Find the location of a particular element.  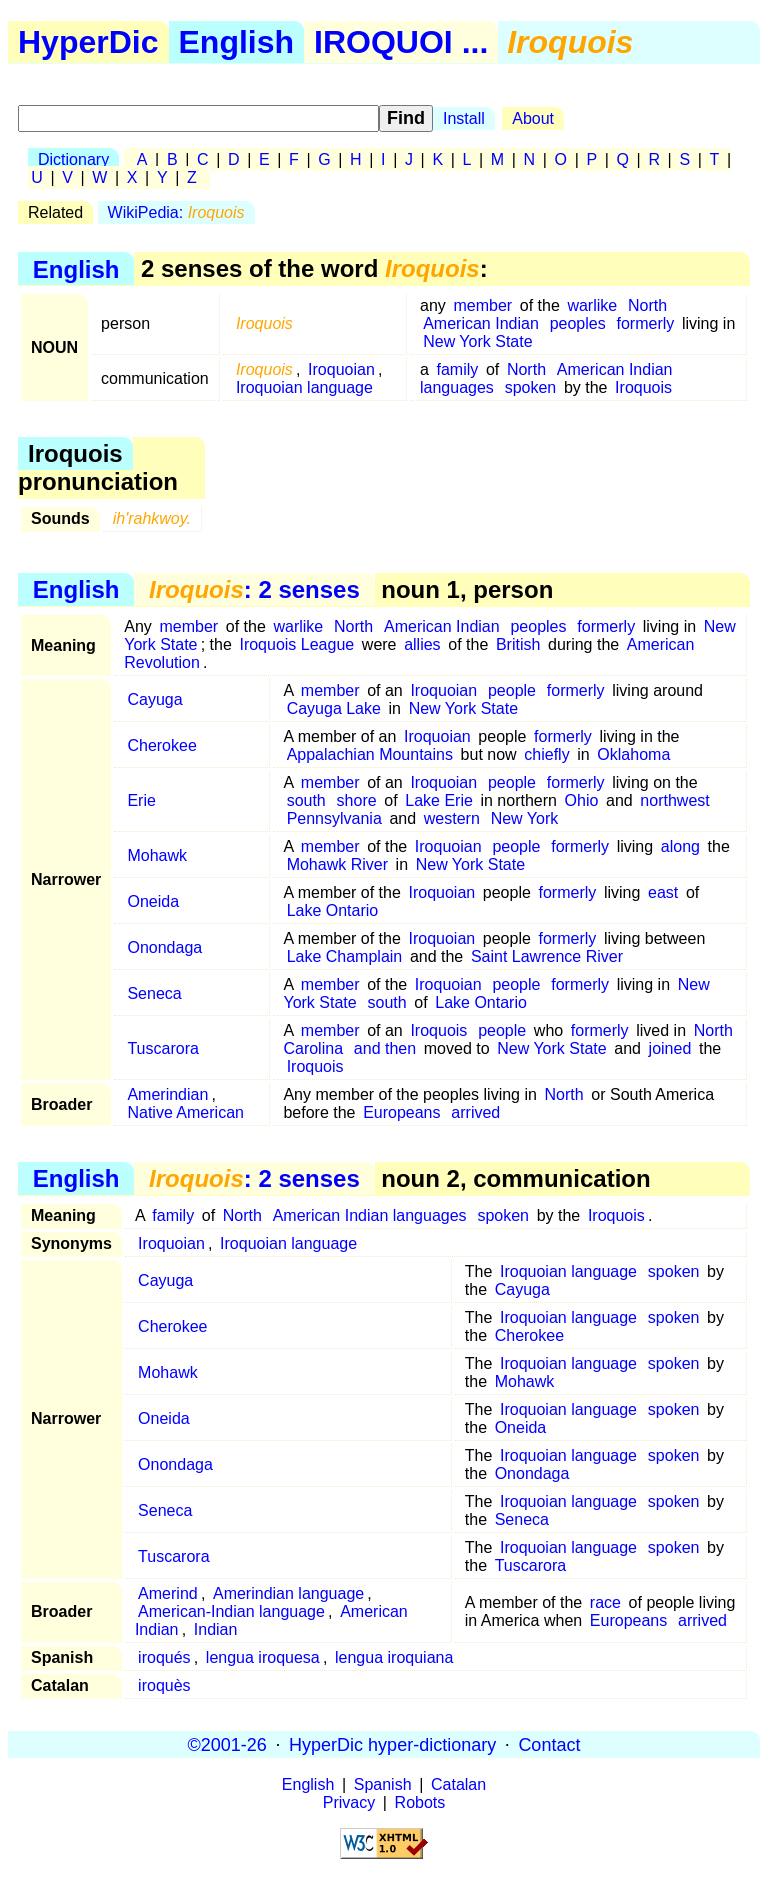

people is located at coordinates (512, 690).